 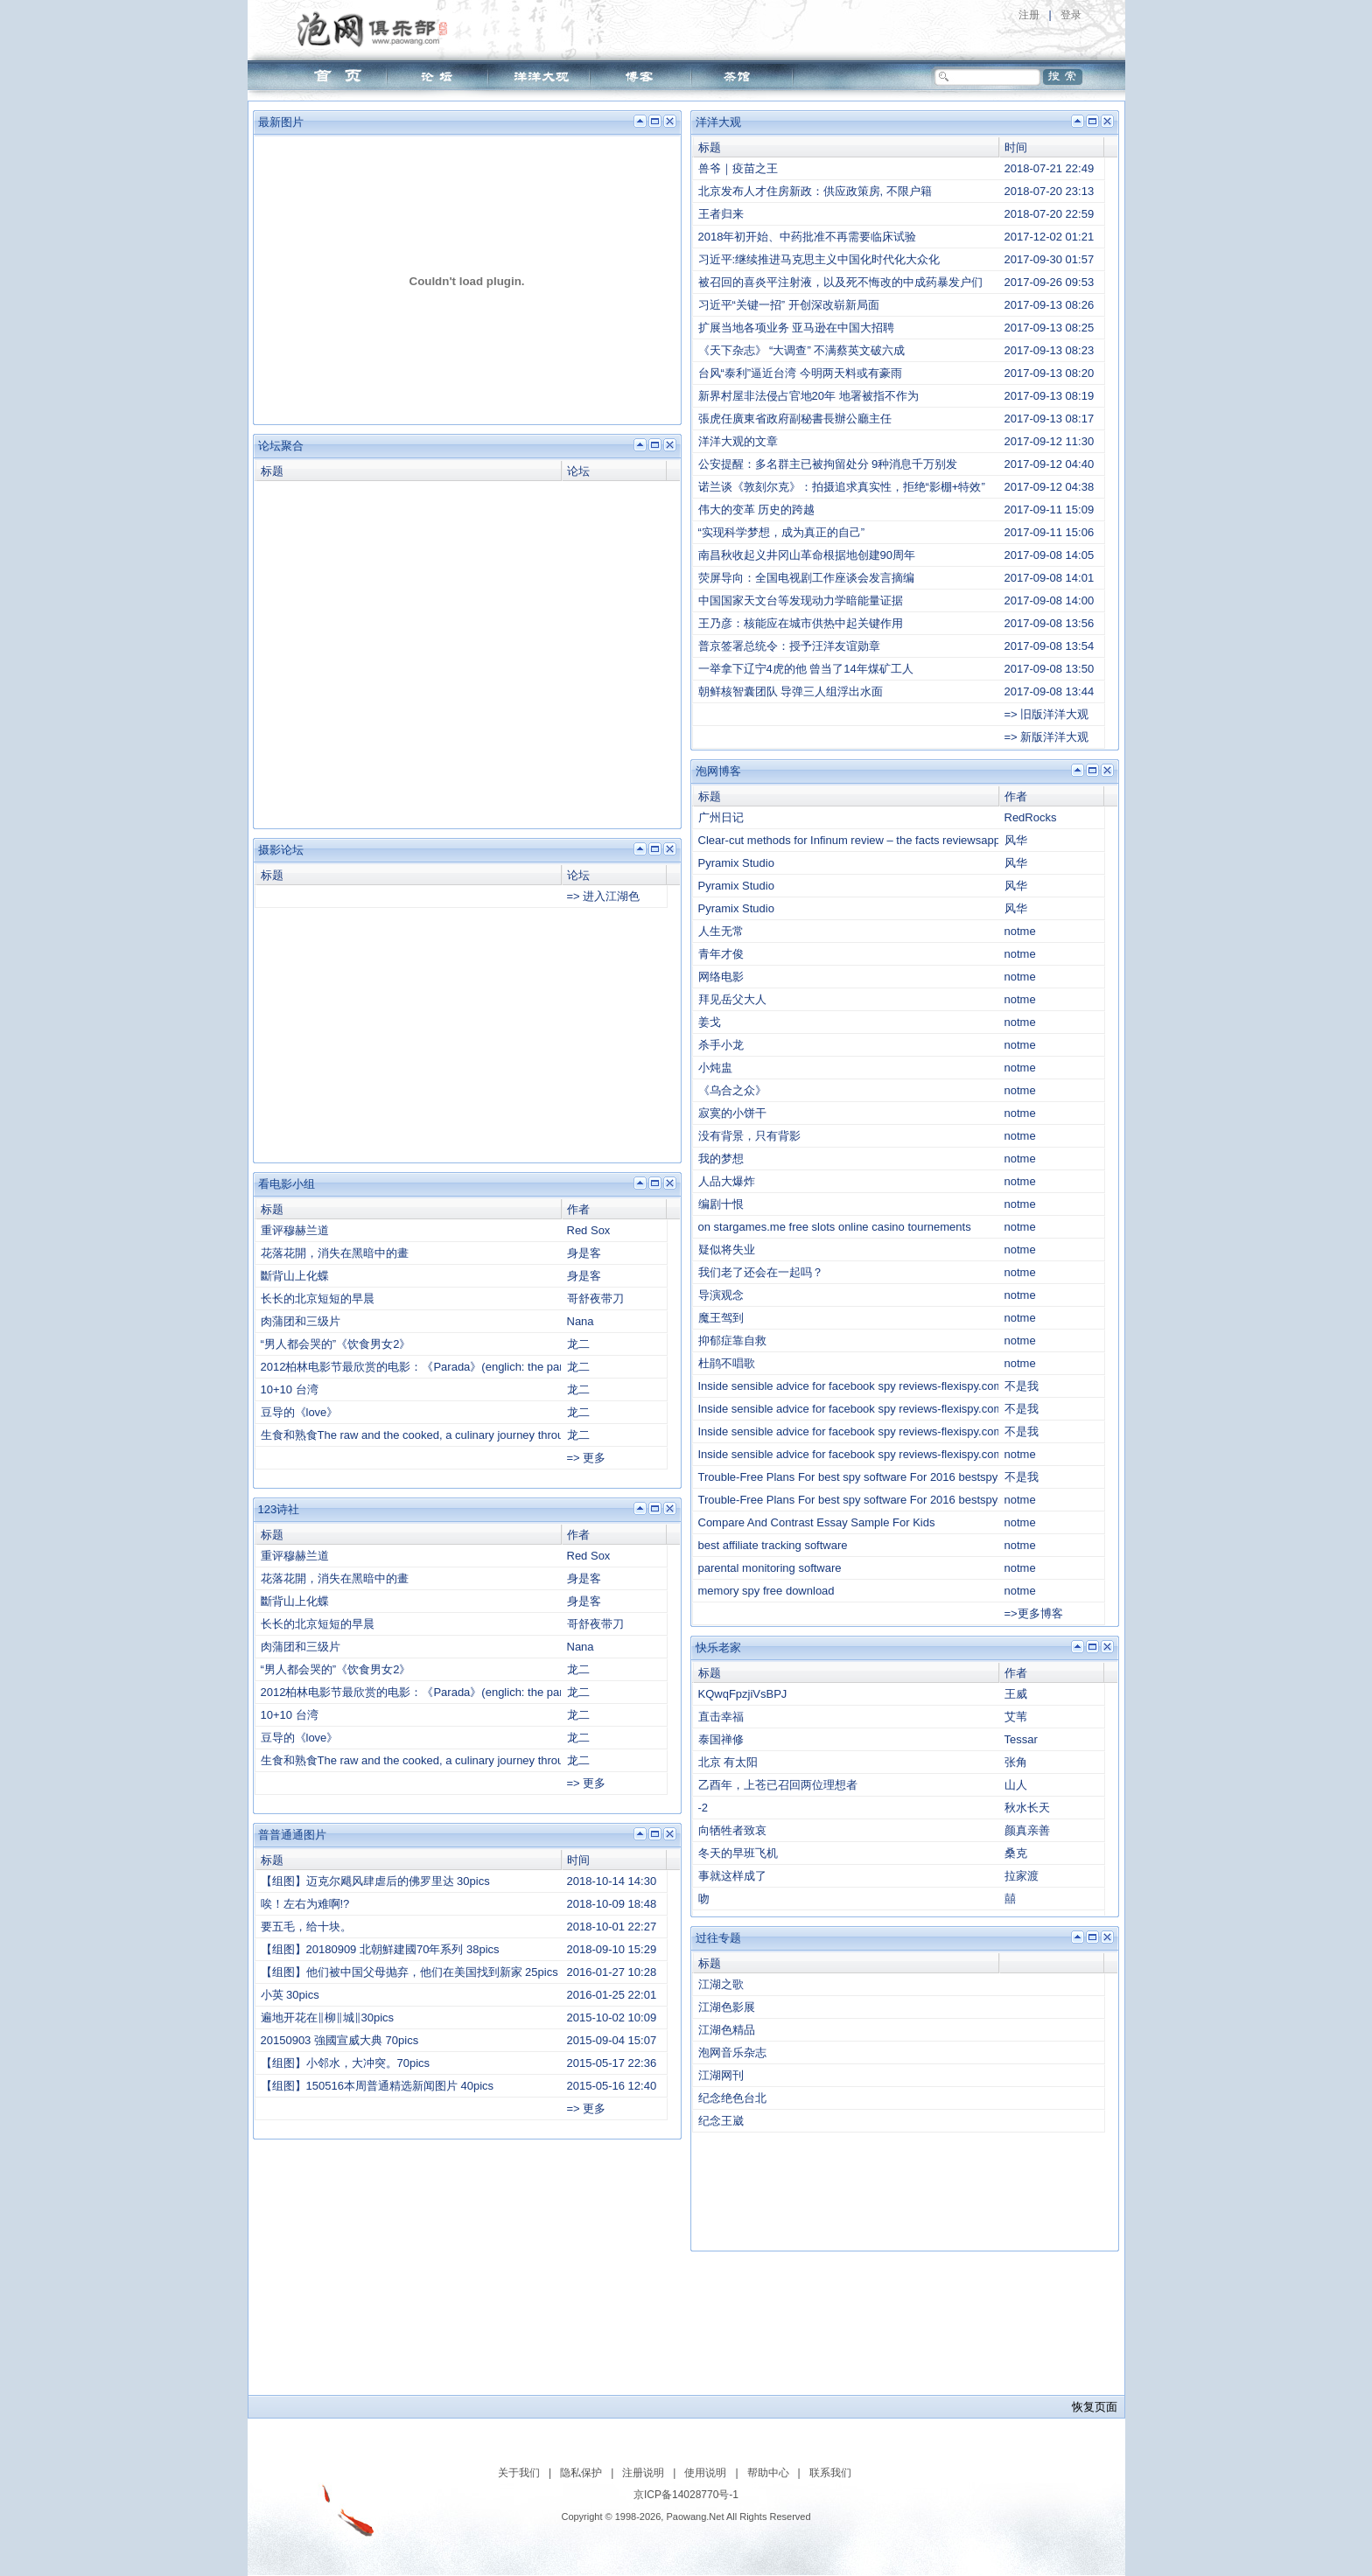 What do you see at coordinates (643, 2473) in the screenshot?
I see `注册说明` at bounding box center [643, 2473].